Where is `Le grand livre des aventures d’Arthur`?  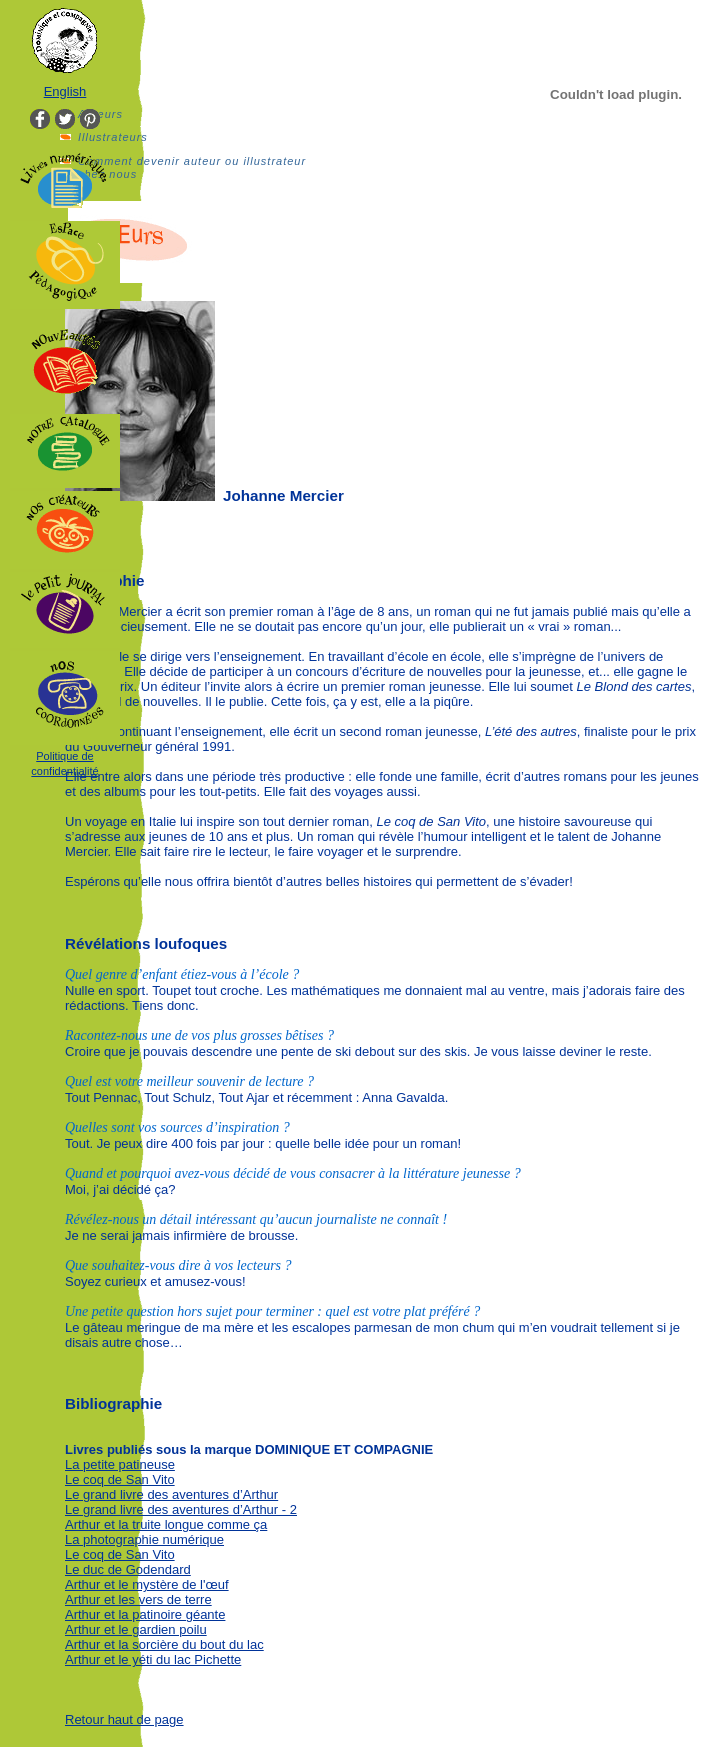 Le grand livre des aventures d’Arthur is located at coordinates (171, 1494).